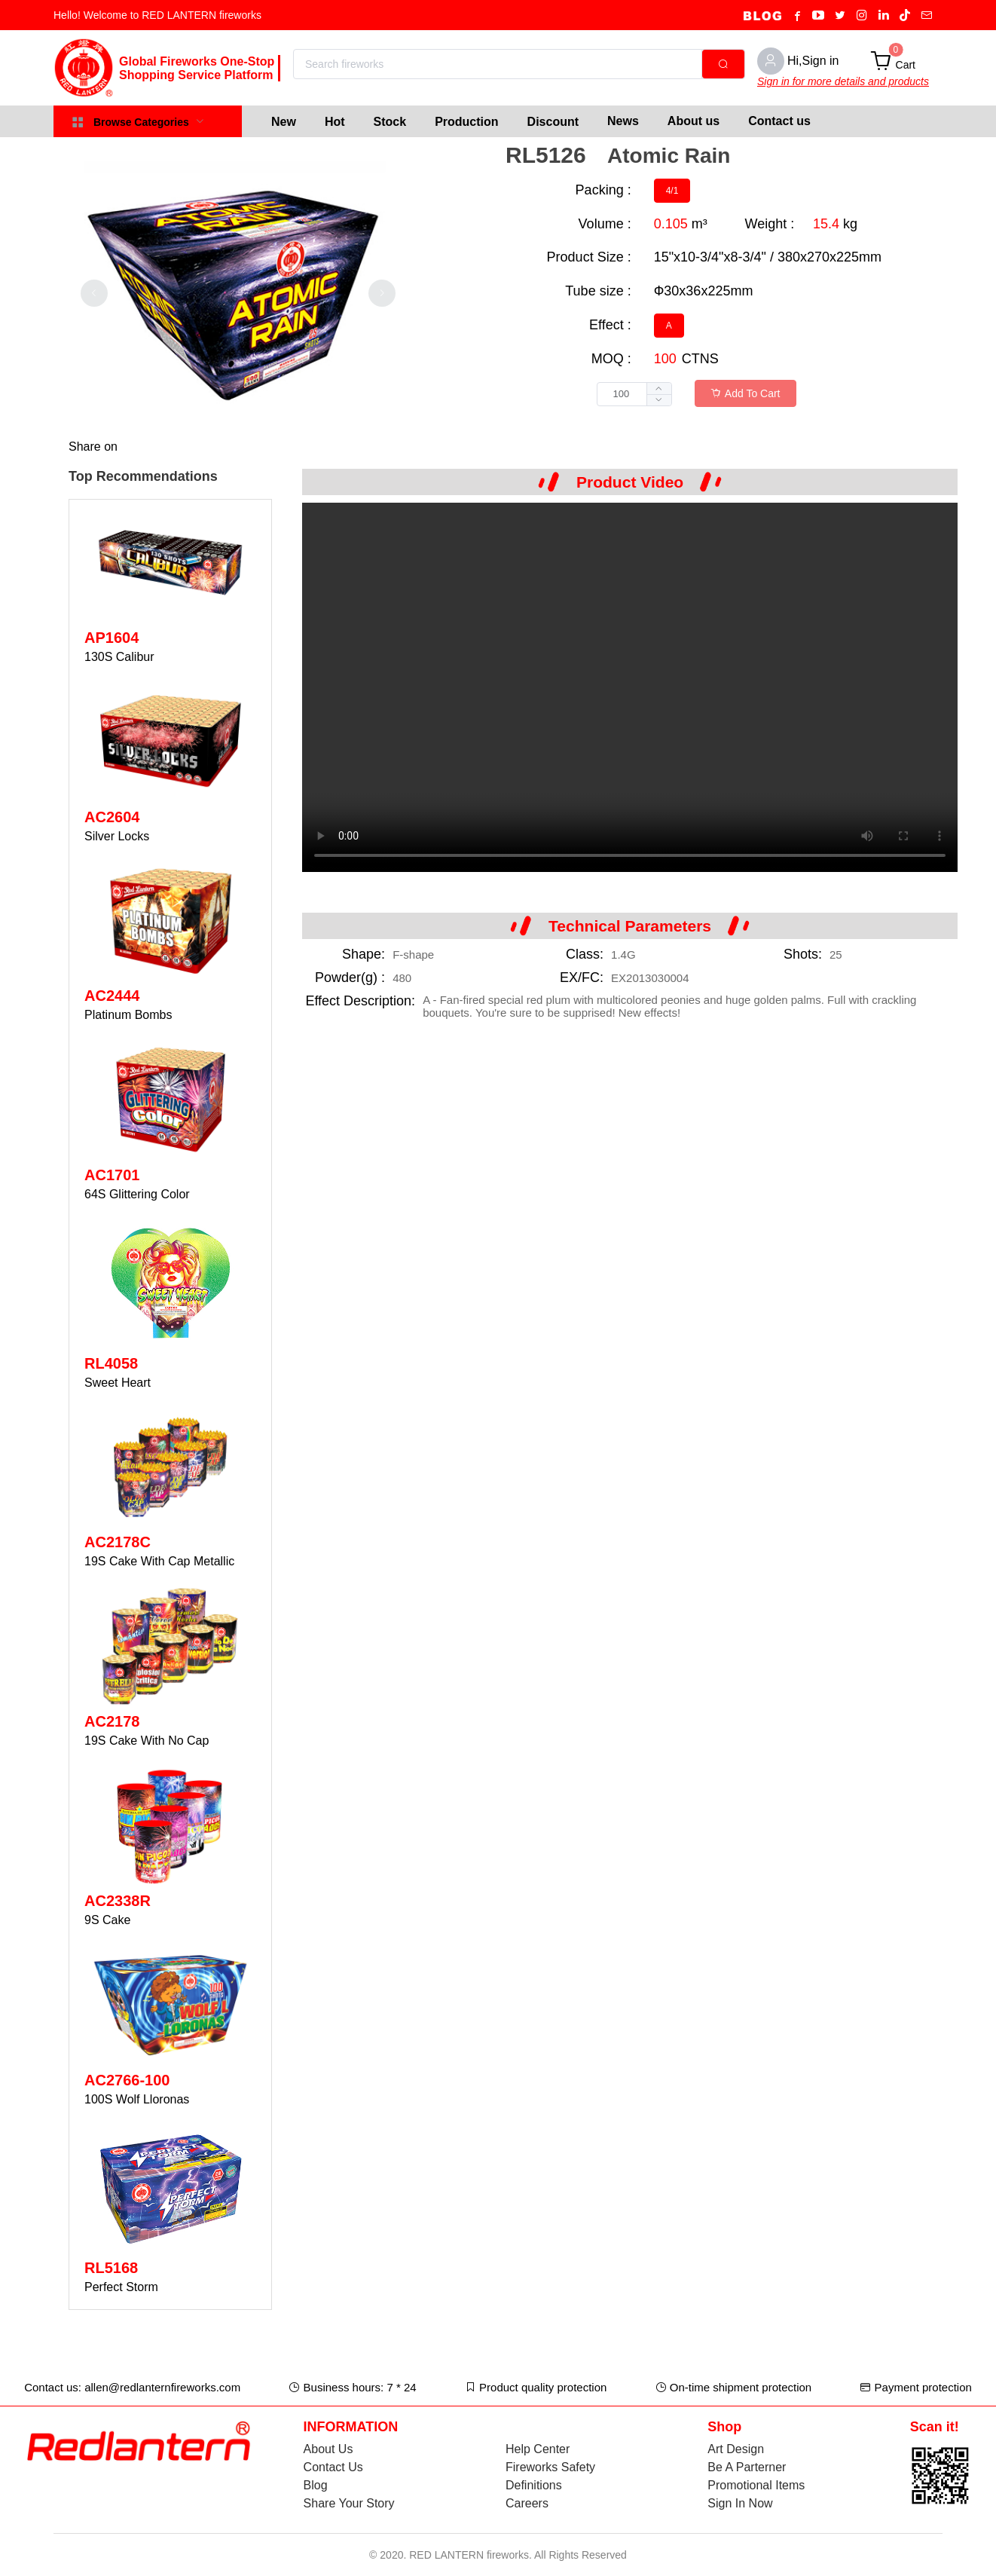 The height and width of the screenshot is (2576, 996). Describe the element at coordinates (328, 2449) in the screenshot. I see `About Us` at that location.